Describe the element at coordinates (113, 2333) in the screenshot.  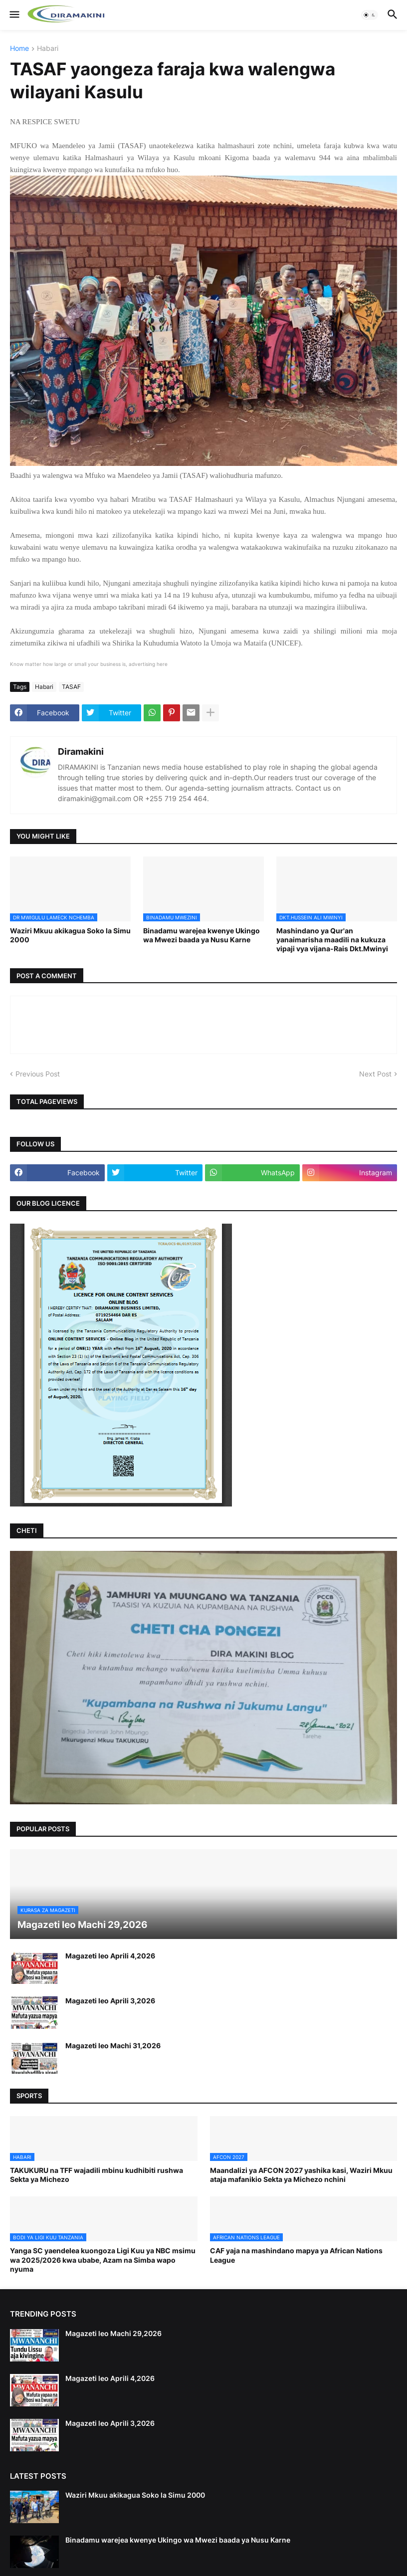
I see `Magazeti leo Machi 29,2026` at that location.